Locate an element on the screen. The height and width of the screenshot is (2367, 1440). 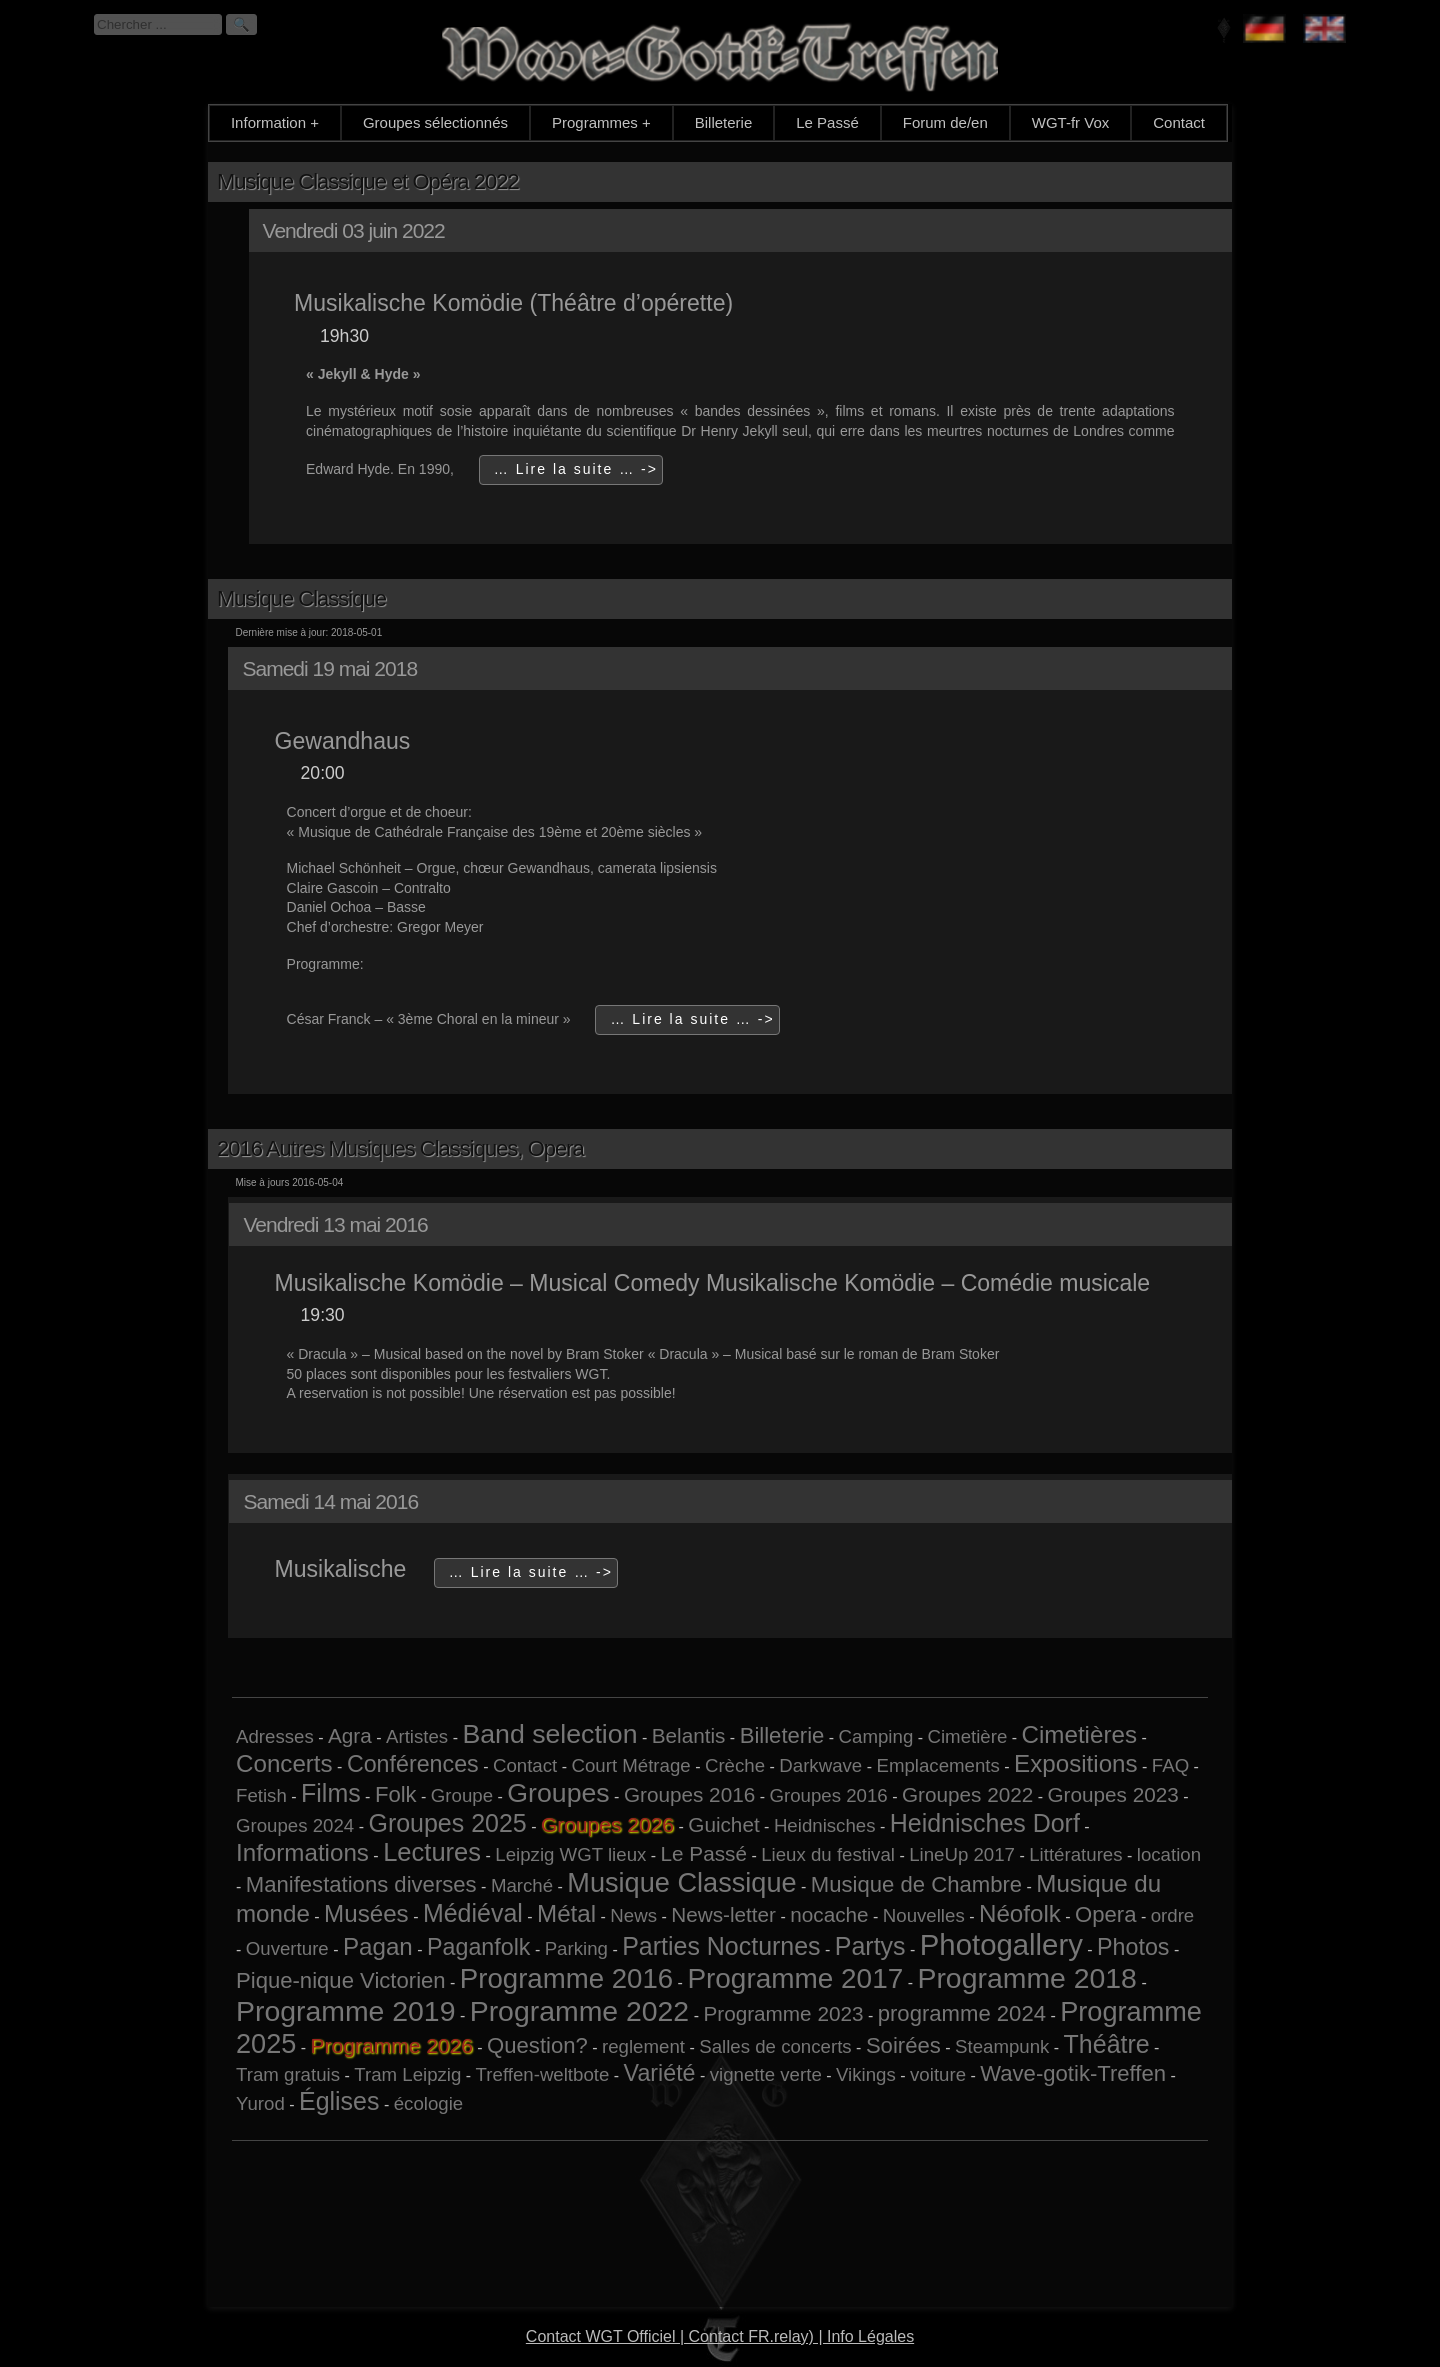
Expositions [Expositions (5 éléments)] is located at coordinates (1076, 1763).